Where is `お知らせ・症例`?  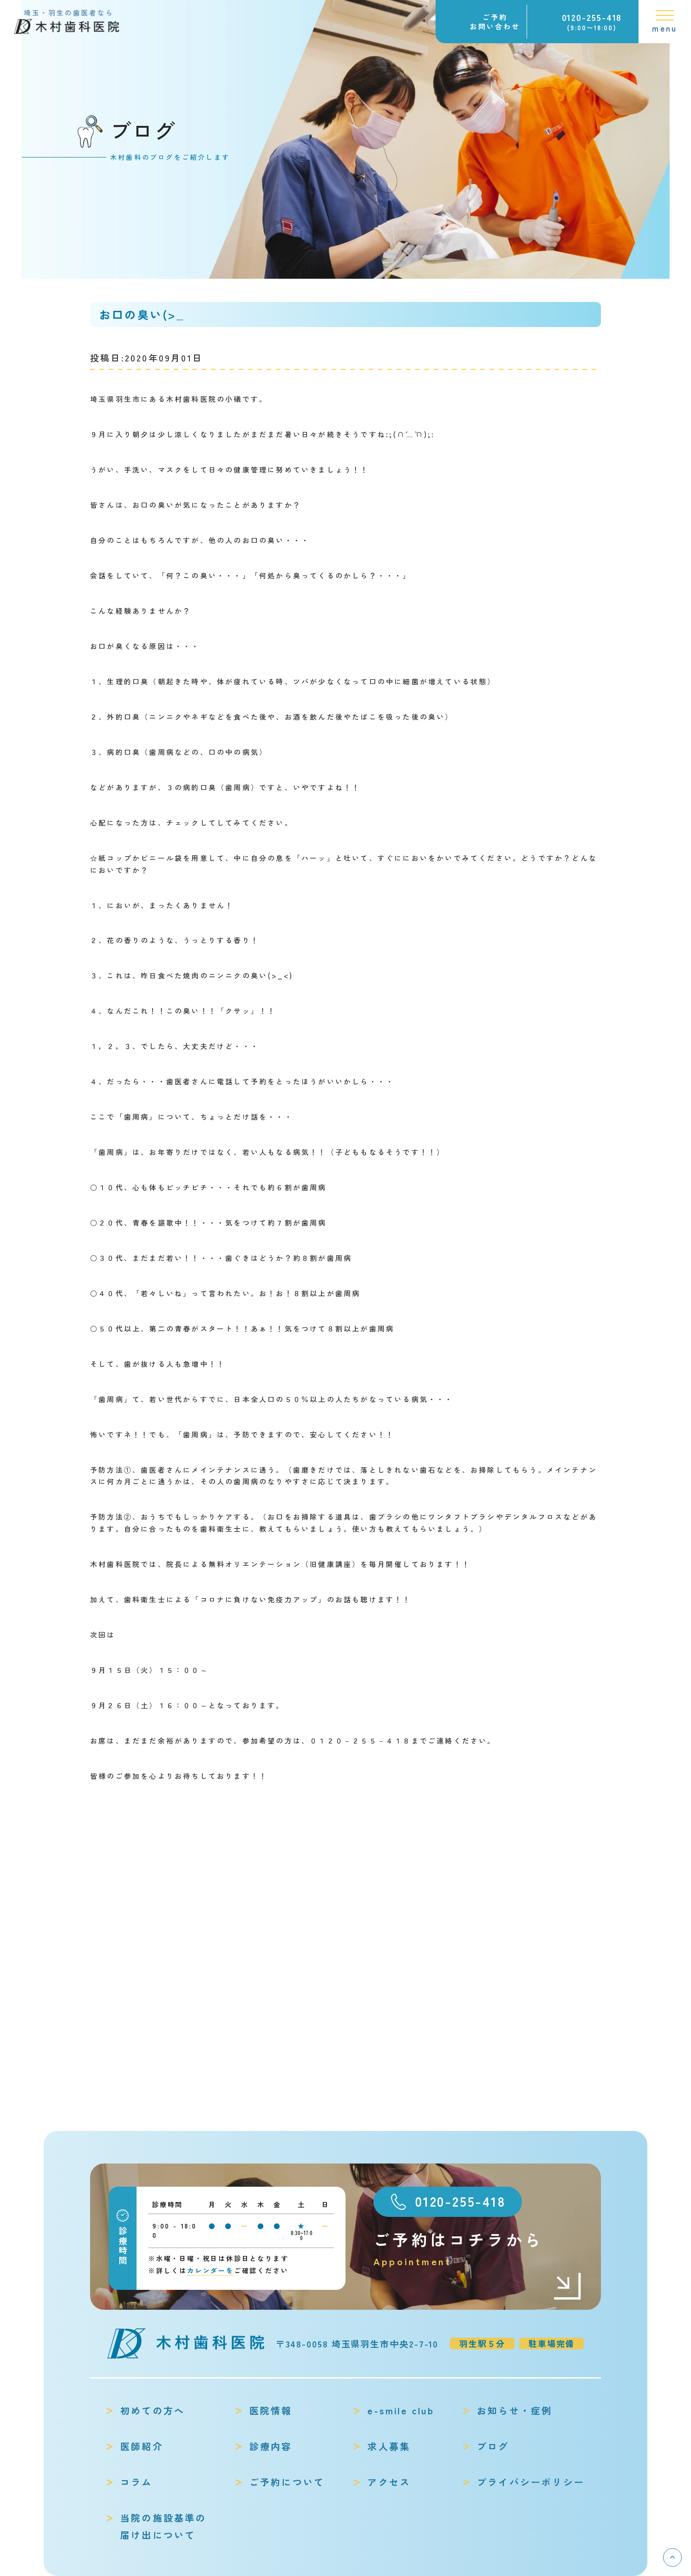 お知らせ・症例 is located at coordinates (514, 2410).